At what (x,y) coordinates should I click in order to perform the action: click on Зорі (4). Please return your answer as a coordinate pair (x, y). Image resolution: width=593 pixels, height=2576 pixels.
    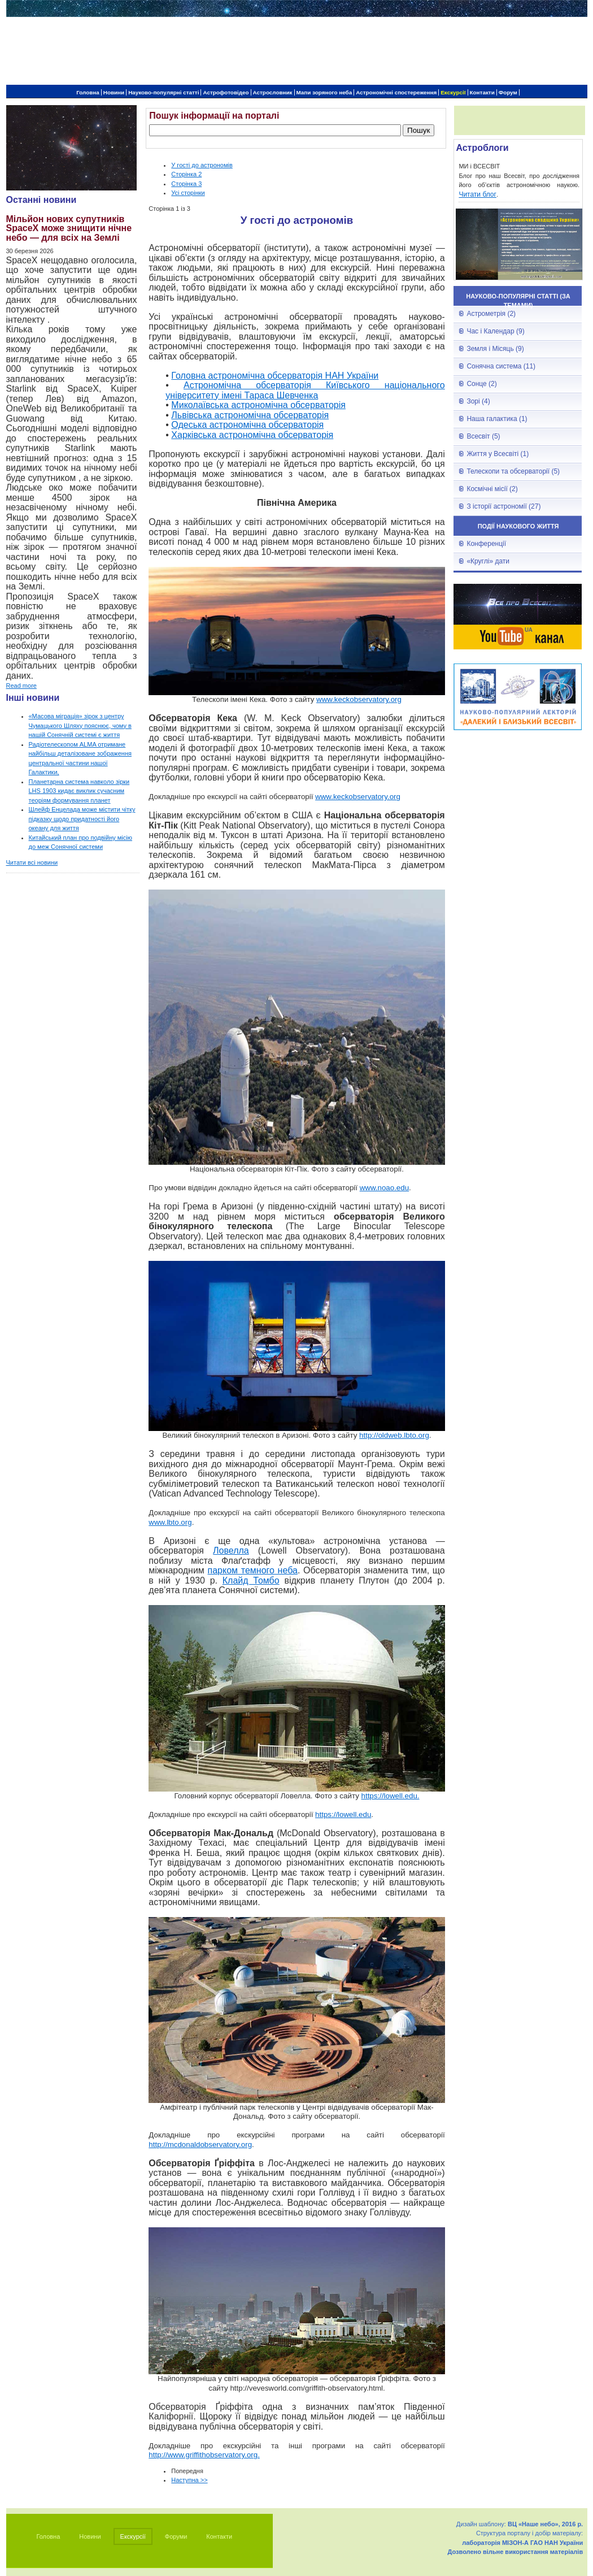
    Looking at the image, I should click on (478, 401).